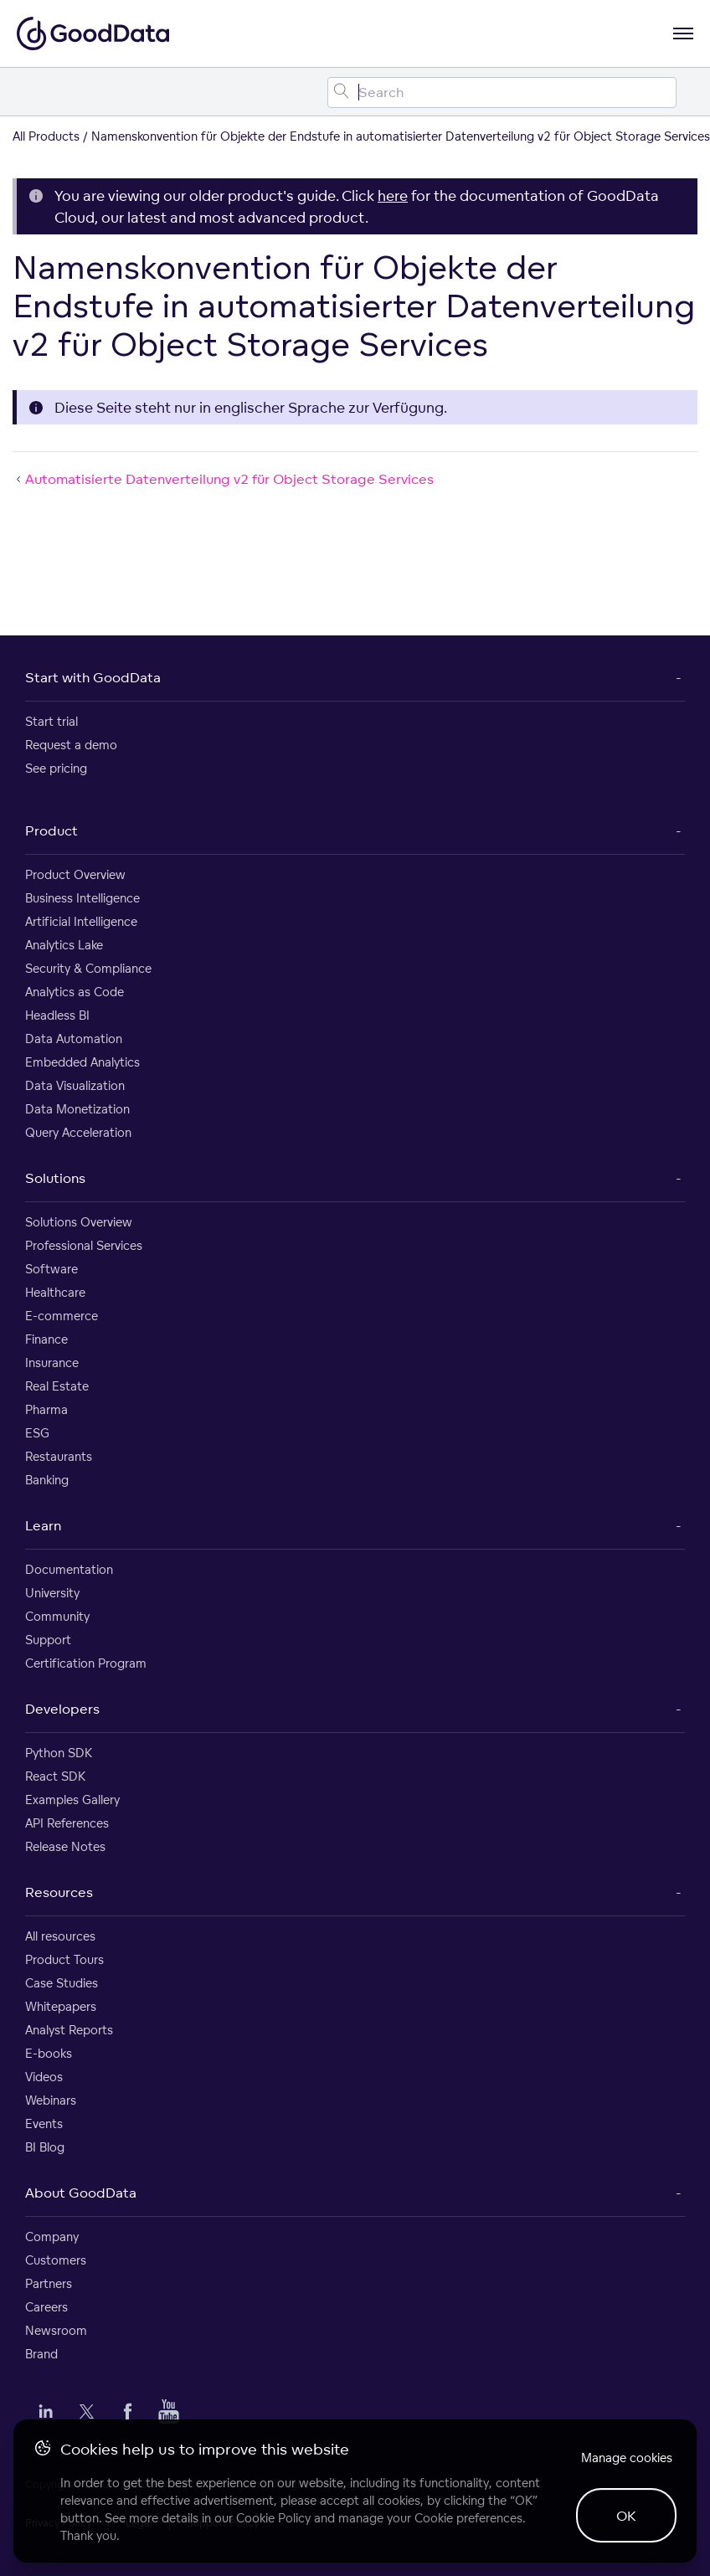  What do you see at coordinates (44, 2123) in the screenshot?
I see `Events` at bounding box center [44, 2123].